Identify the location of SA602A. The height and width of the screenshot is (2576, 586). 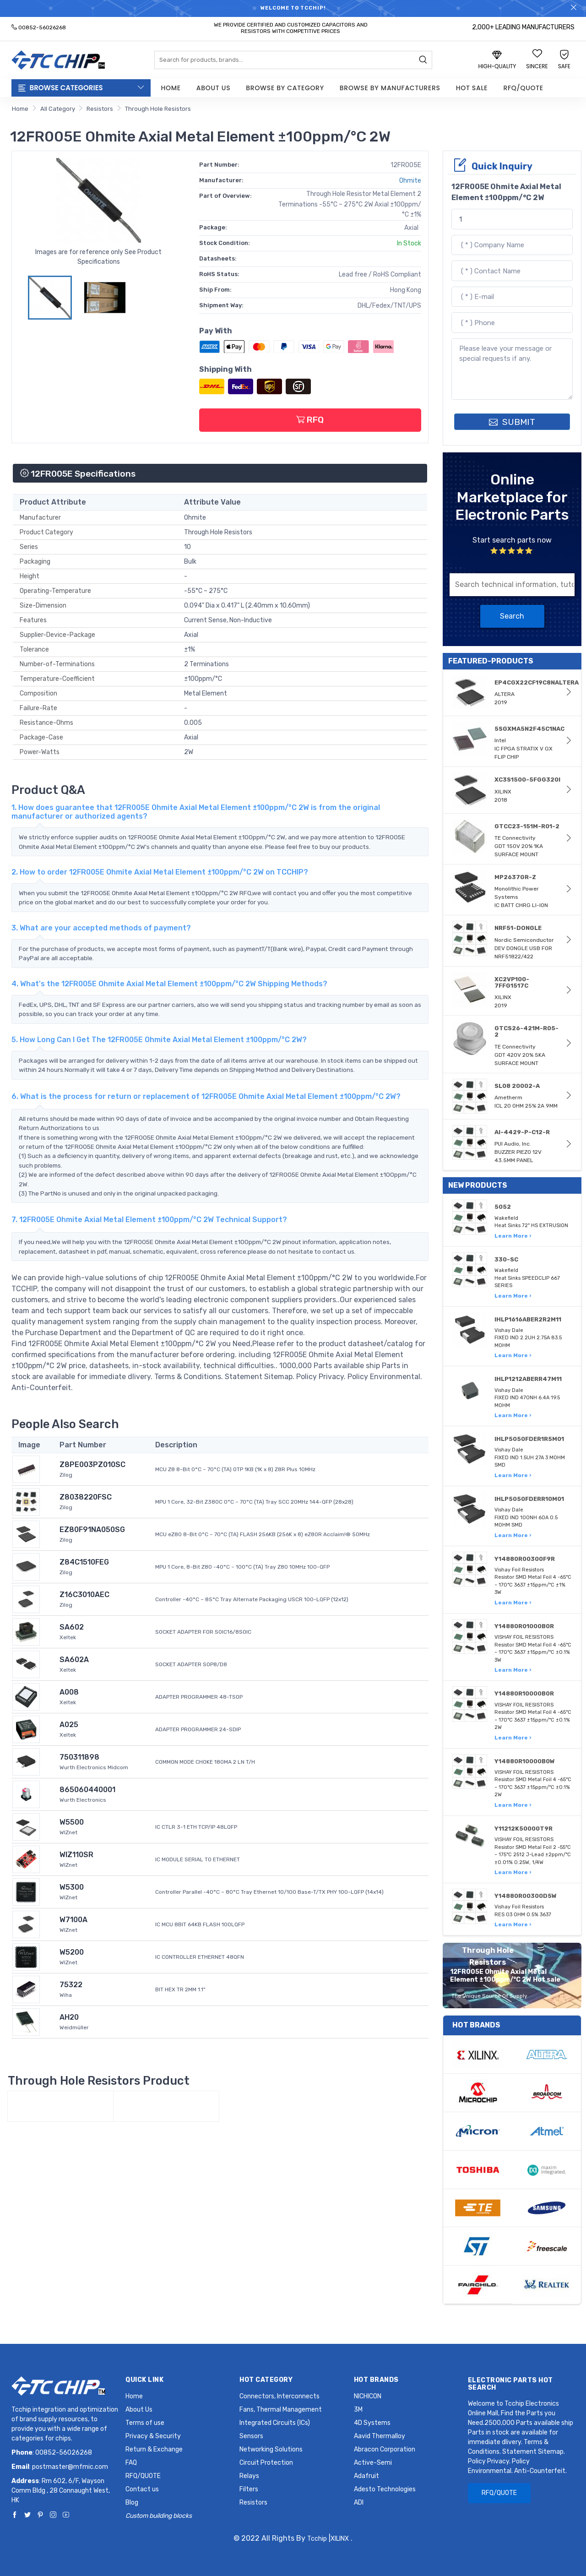
(74, 1659).